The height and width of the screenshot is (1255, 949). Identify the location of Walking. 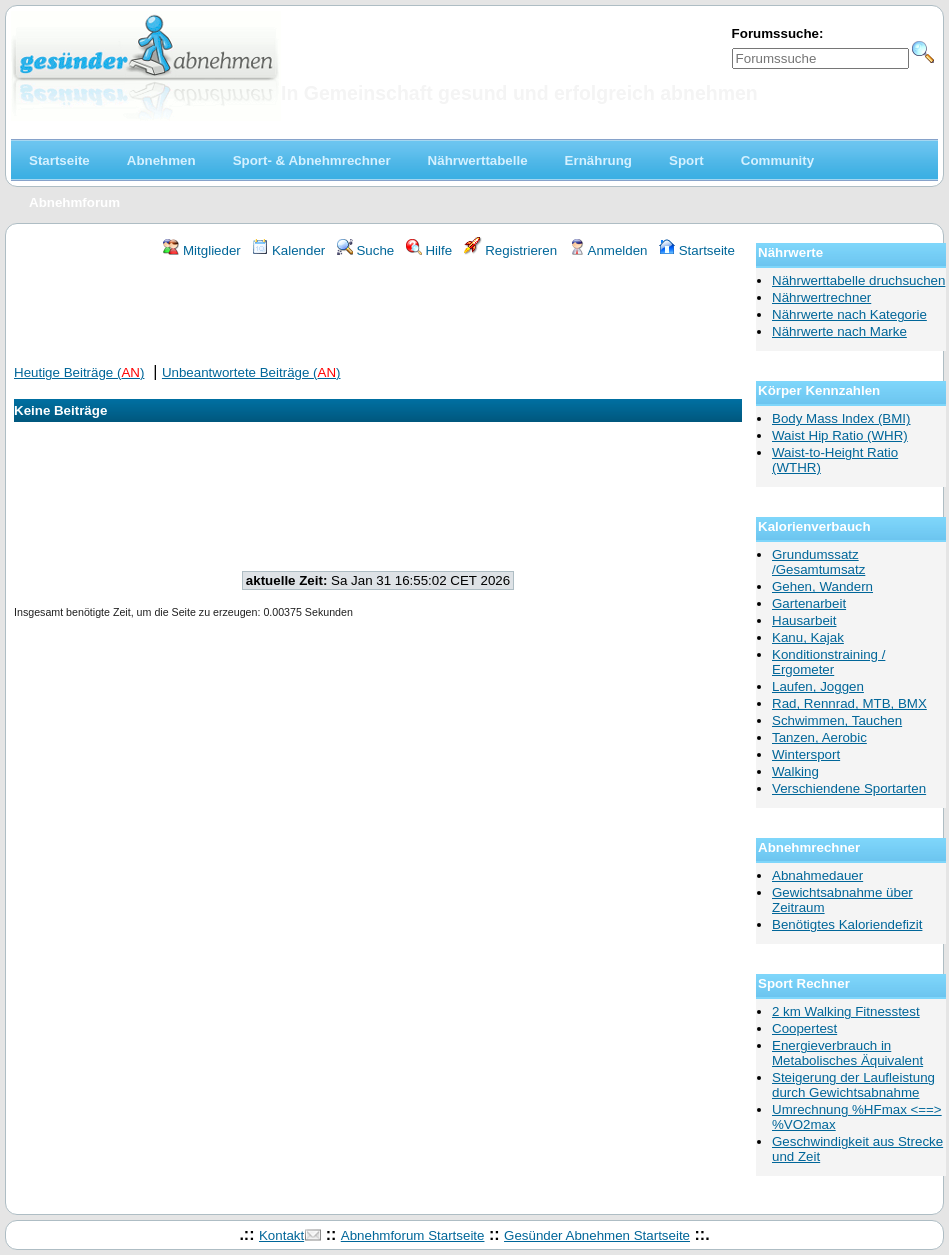
(795, 771).